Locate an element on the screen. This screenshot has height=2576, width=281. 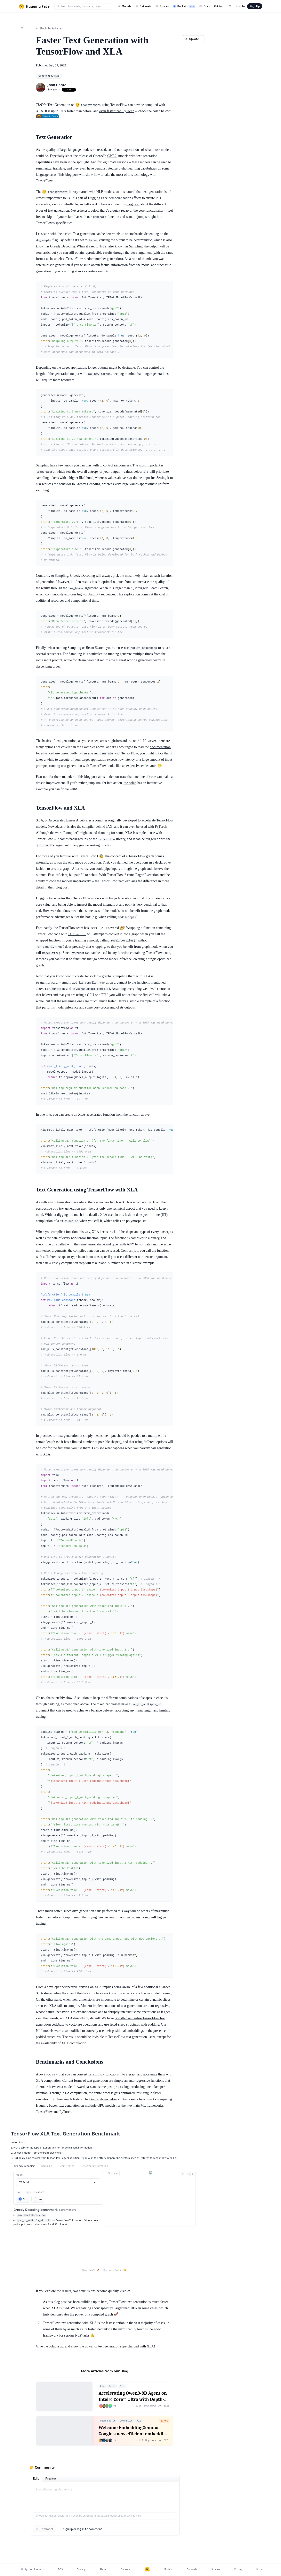
Gradio demo below is located at coordinates (103, 2099).